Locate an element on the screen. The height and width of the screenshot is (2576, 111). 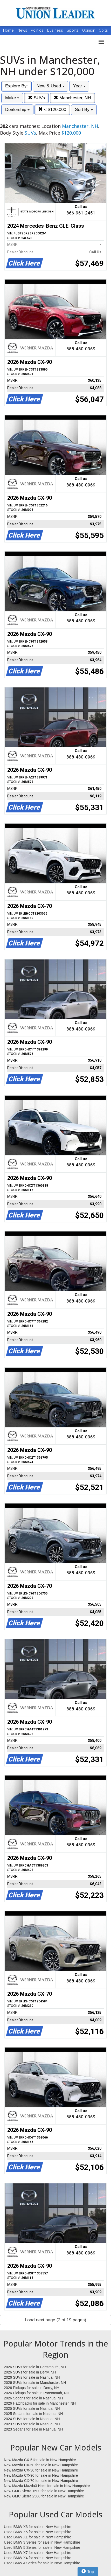
Manchester, NH is located at coordinates (72, 97).